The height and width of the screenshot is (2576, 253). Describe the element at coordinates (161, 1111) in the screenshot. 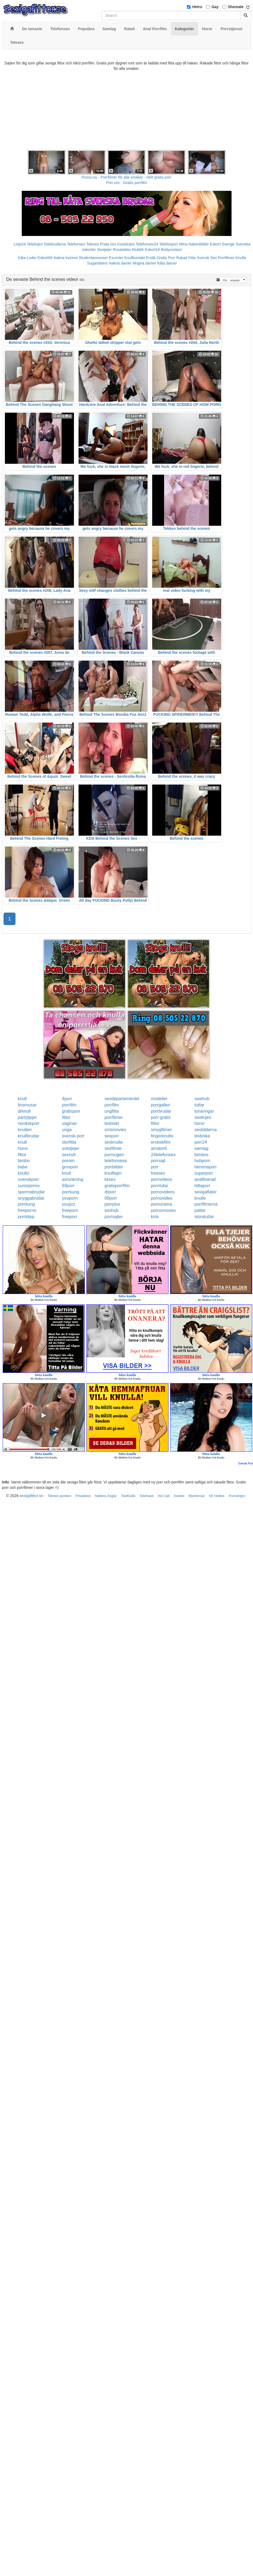

I see `porrbrudar` at that location.